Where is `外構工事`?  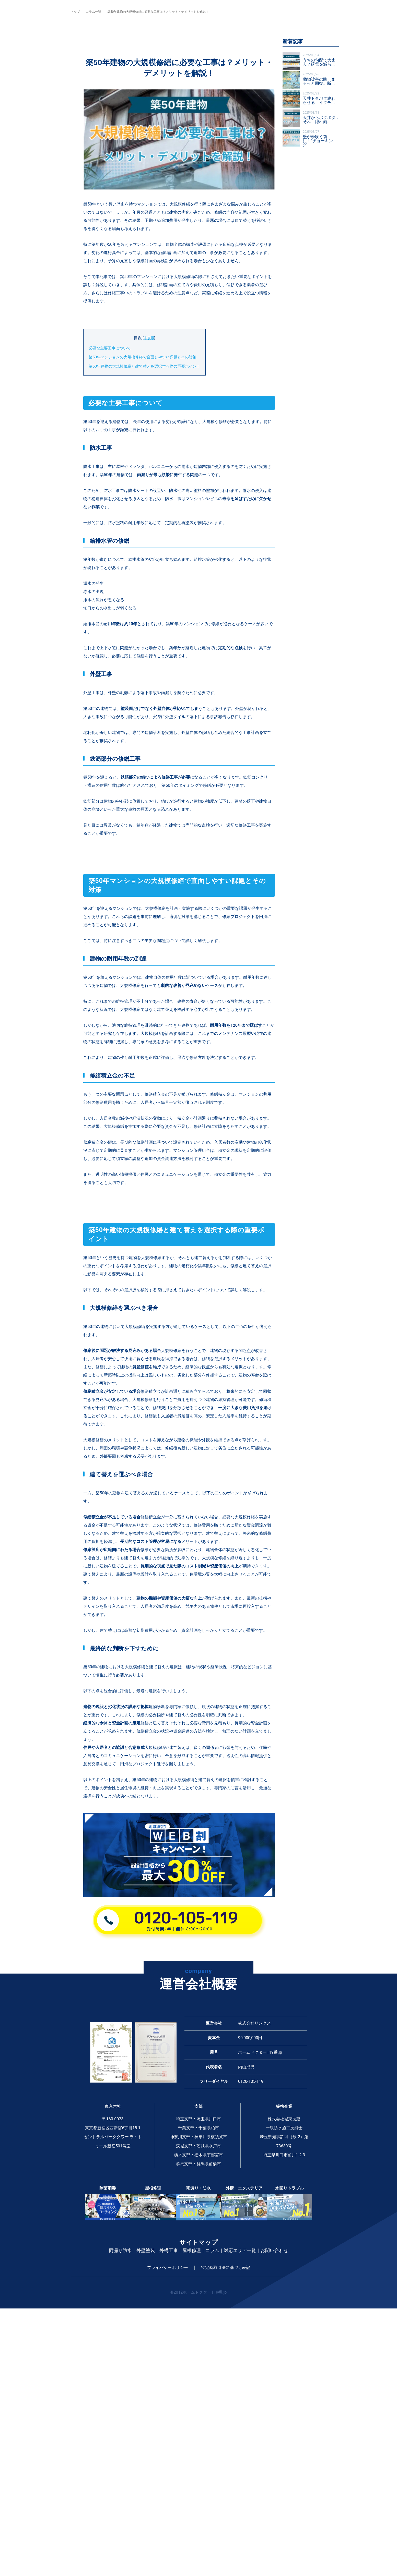 外構工事 is located at coordinates (168, 2518).